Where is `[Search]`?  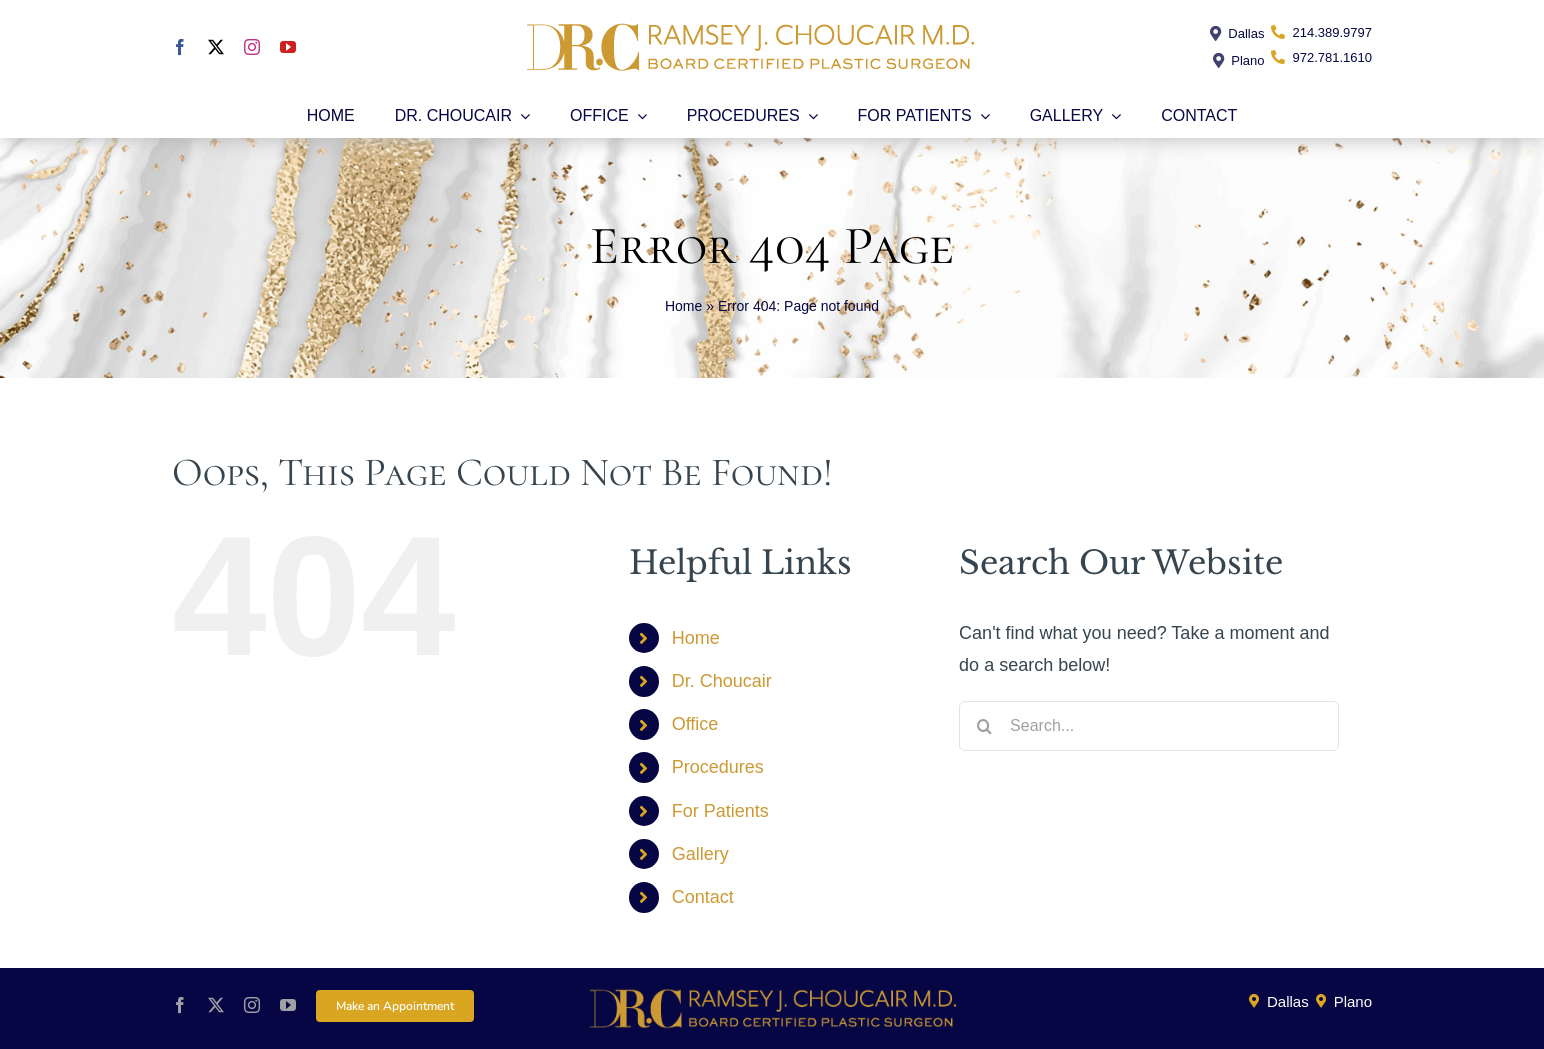
[Search] is located at coordinates (984, 726).